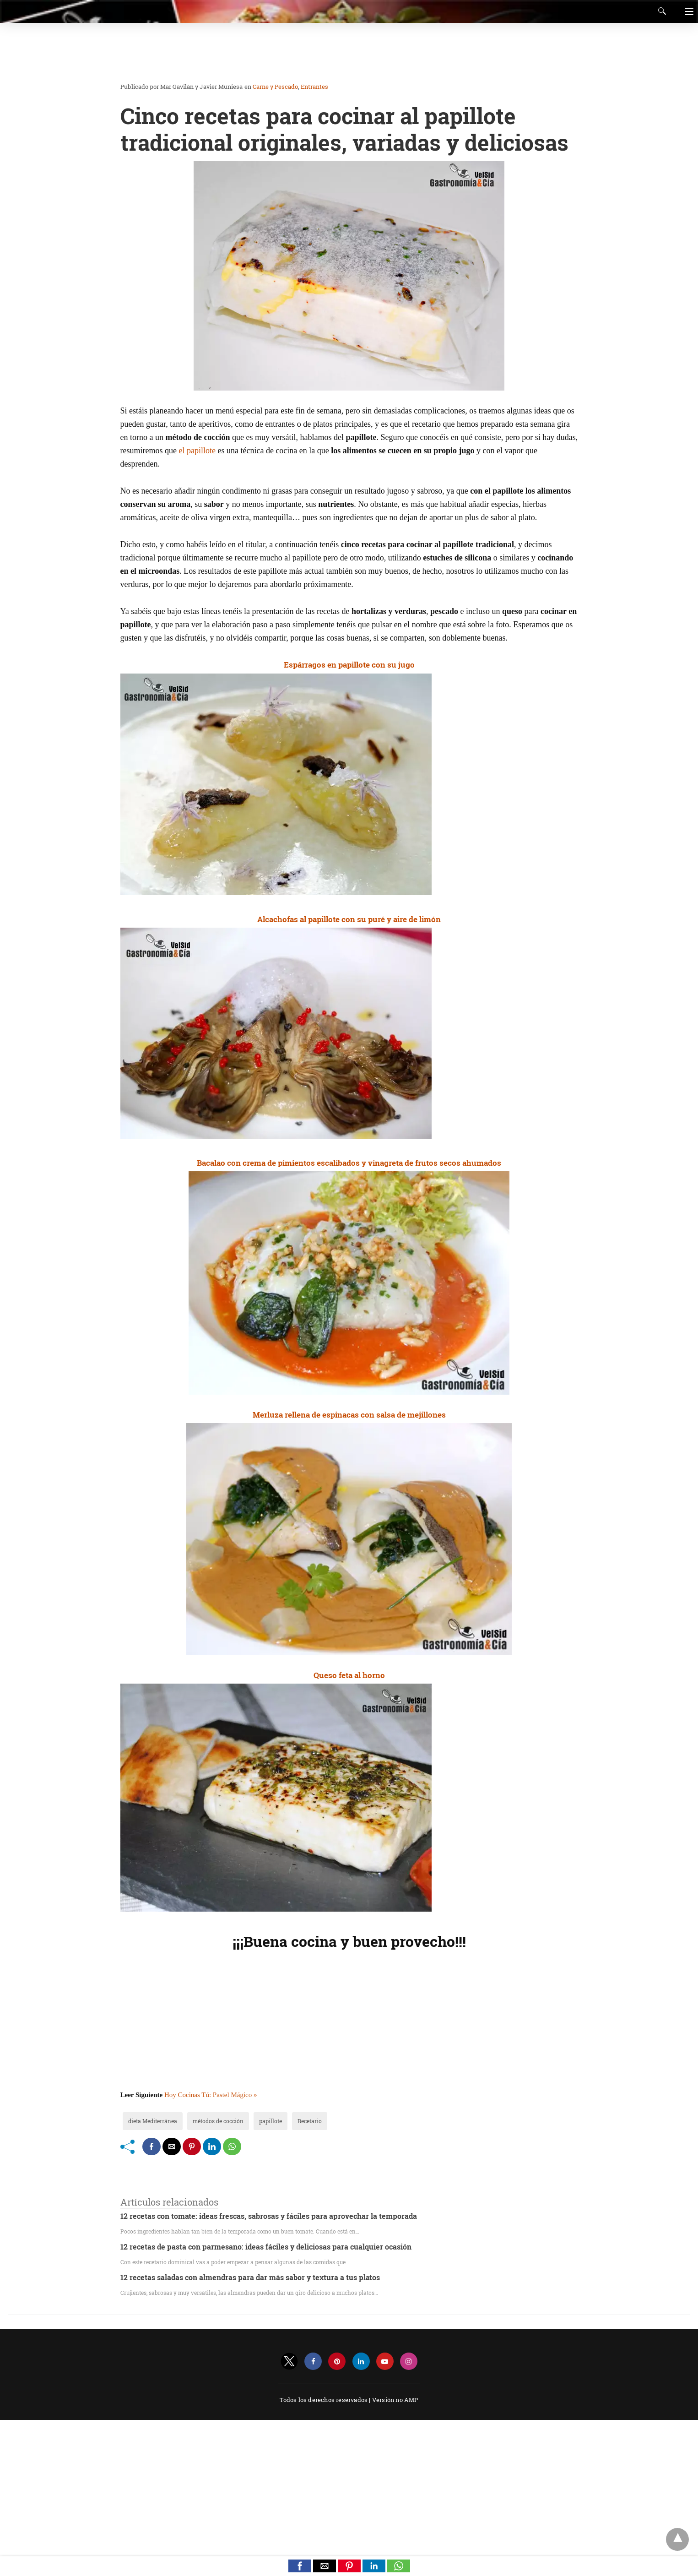 Image resolution: width=698 pixels, height=2576 pixels. What do you see at coordinates (395, 2400) in the screenshot?
I see `Versión no AMP` at bounding box center [395, 2400].